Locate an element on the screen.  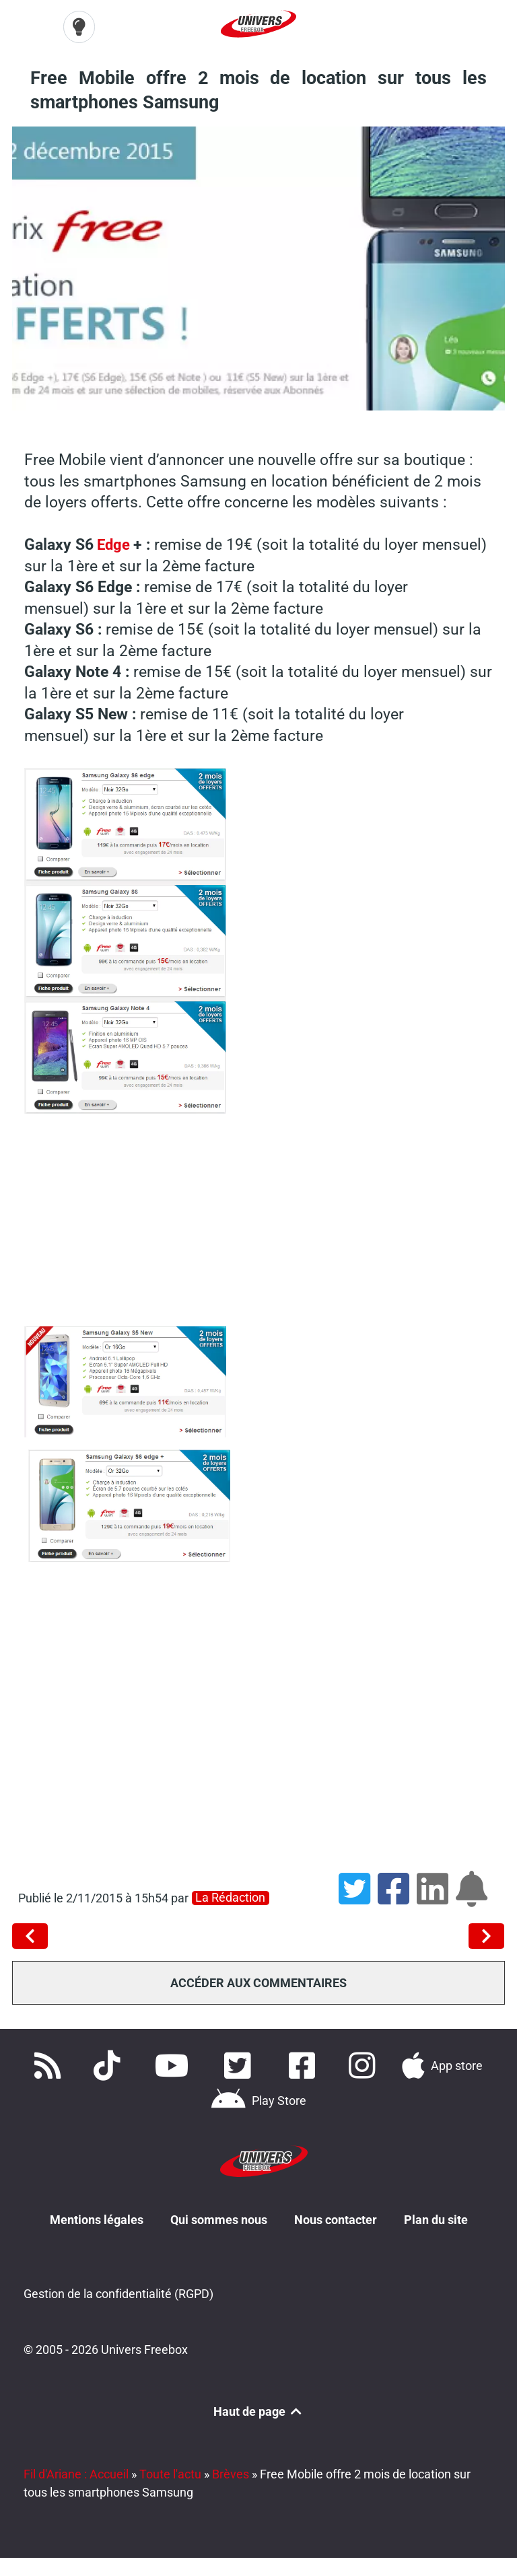
Plan du site is located at coordinates (436, 2219).